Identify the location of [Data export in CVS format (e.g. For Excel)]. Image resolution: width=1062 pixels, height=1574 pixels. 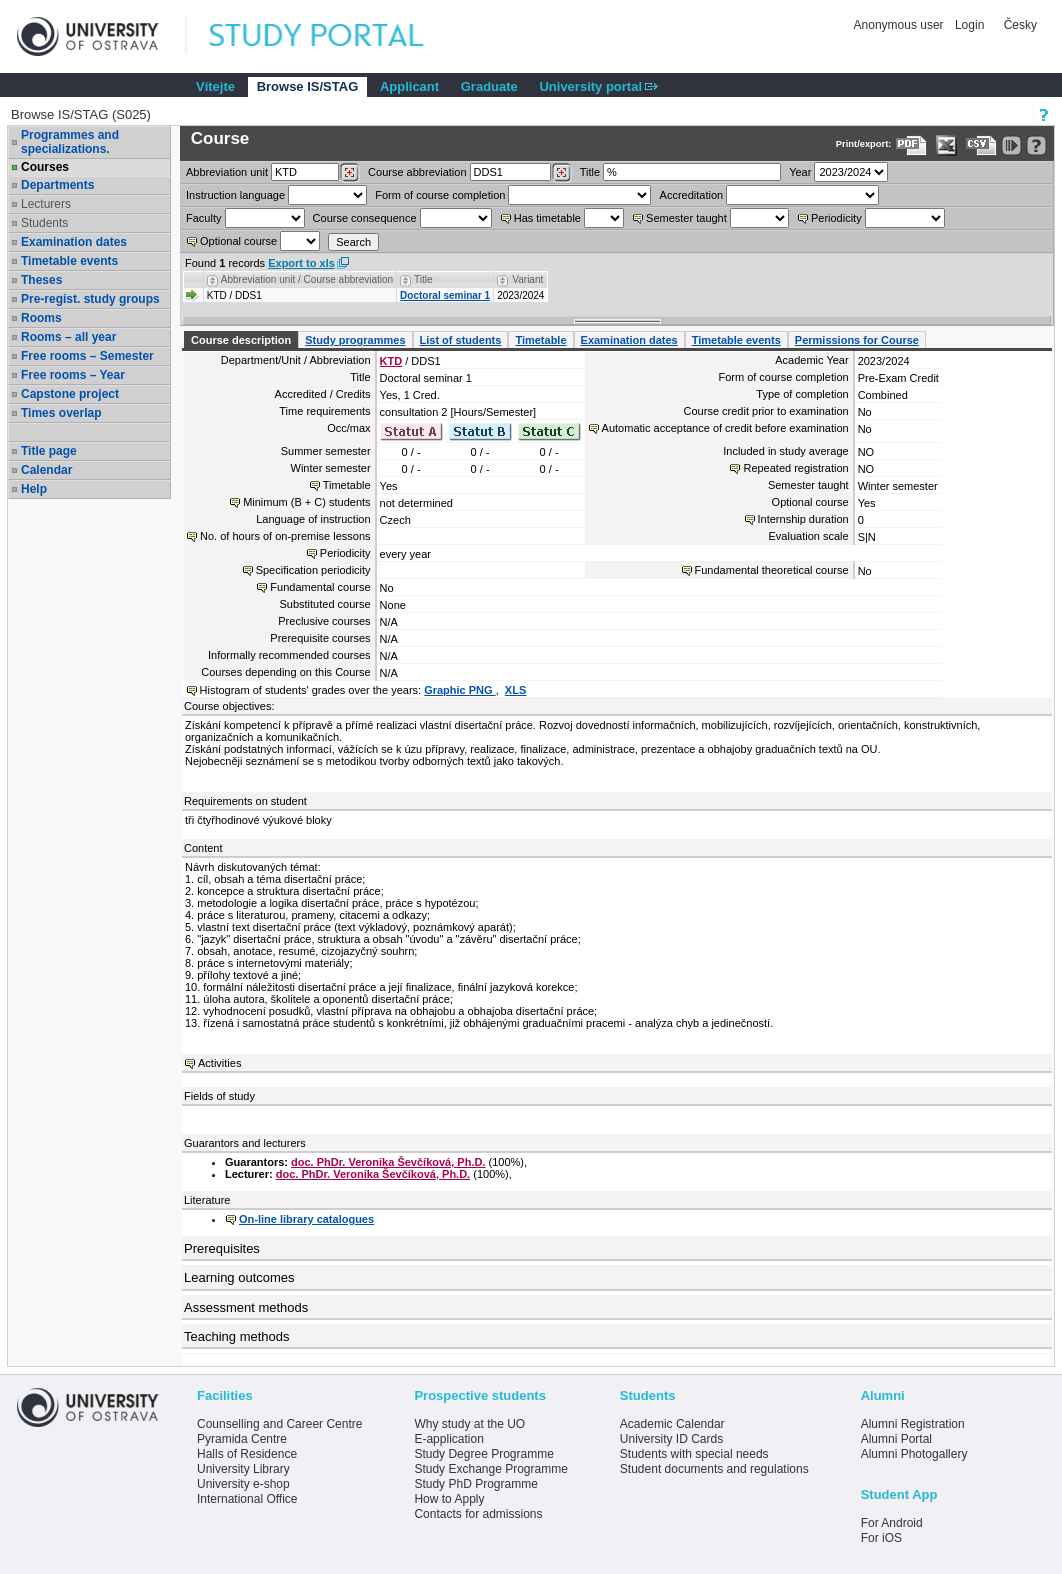
(981, 145).